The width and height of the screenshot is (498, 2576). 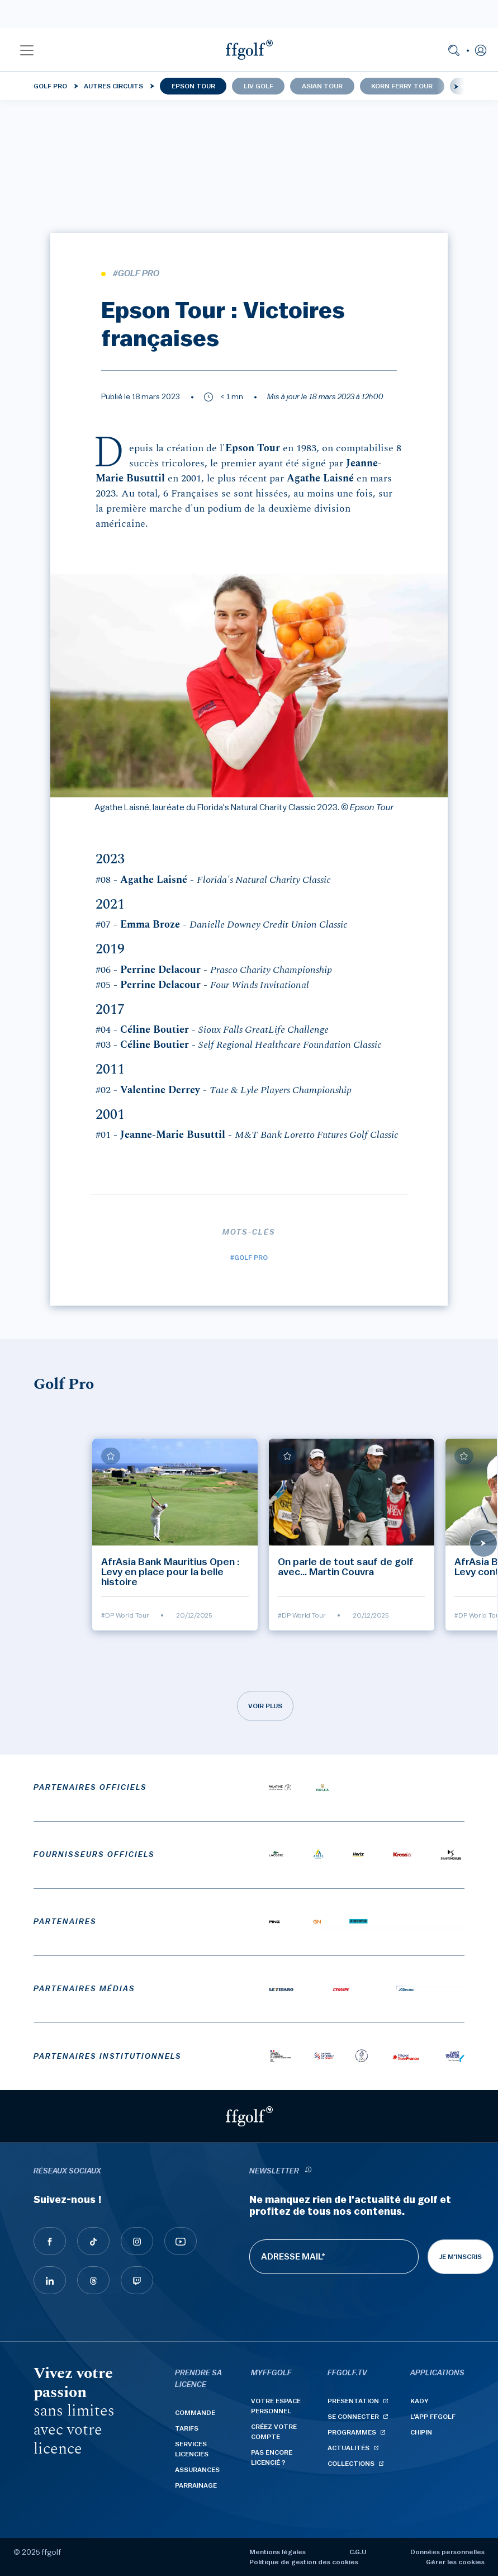 What do you see at coordinates (110, 1456) in the screenshot?
I see `[Ajouter à mes favoris]` at bounding box center [110, 1456].